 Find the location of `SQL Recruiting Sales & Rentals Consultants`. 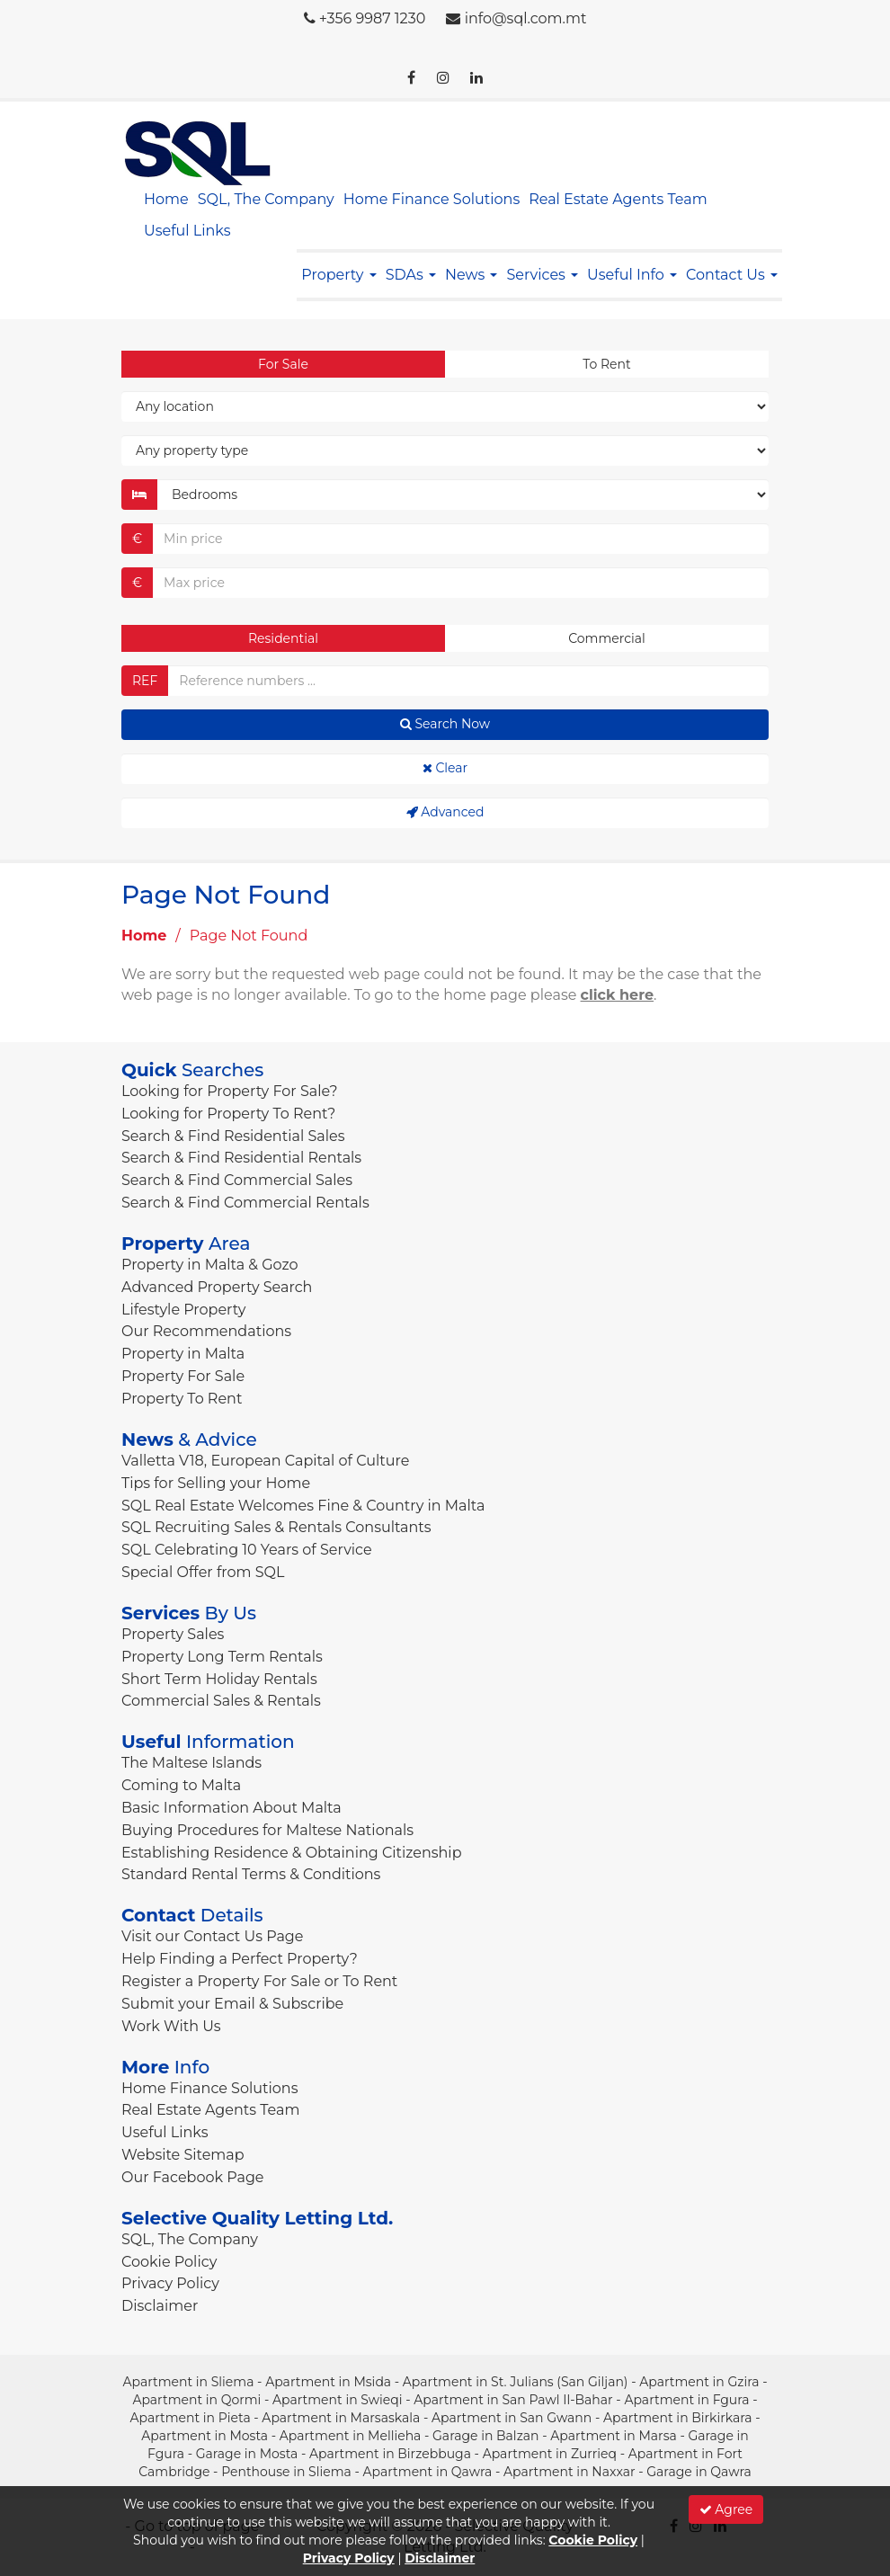

SQL Recruiting Sales & Rentals Consultants is located at coordinates (276, 1527).